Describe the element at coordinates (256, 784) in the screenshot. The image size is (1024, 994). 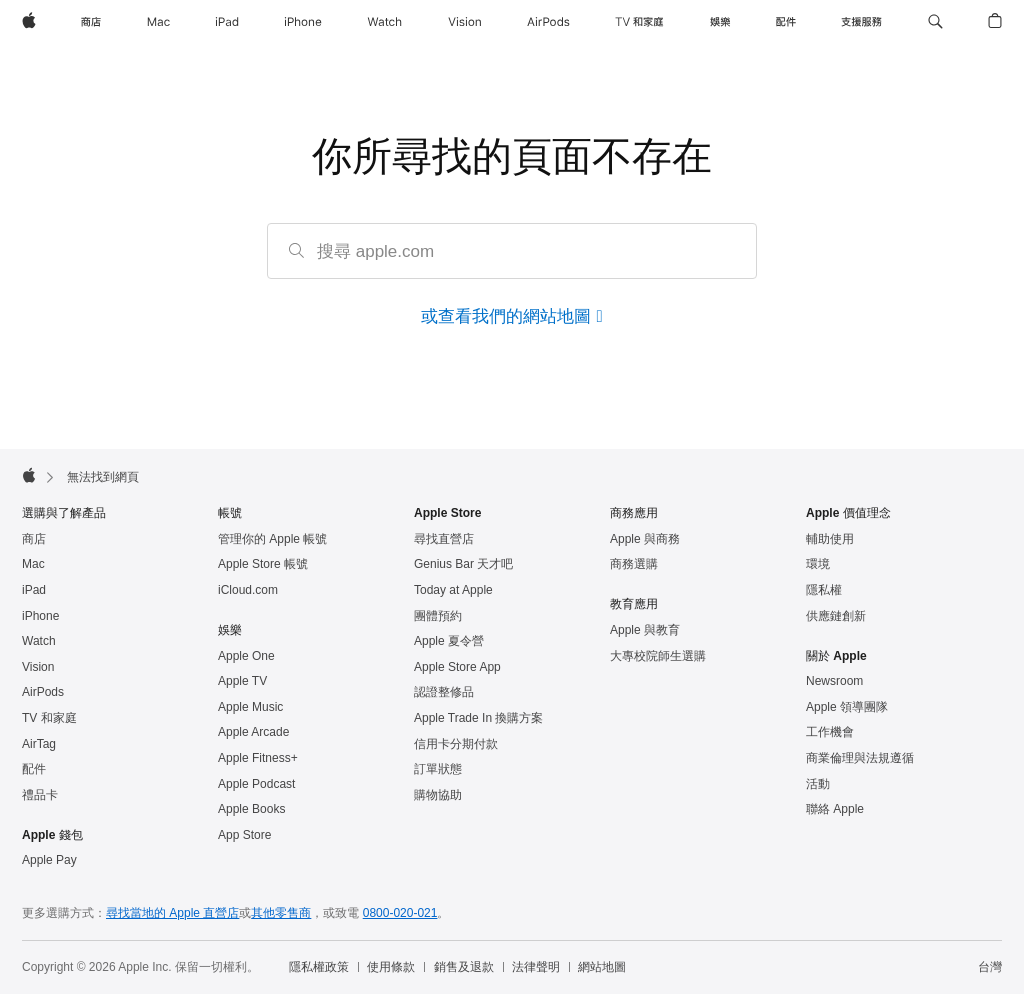
I see `Apple Podcast` at that location.